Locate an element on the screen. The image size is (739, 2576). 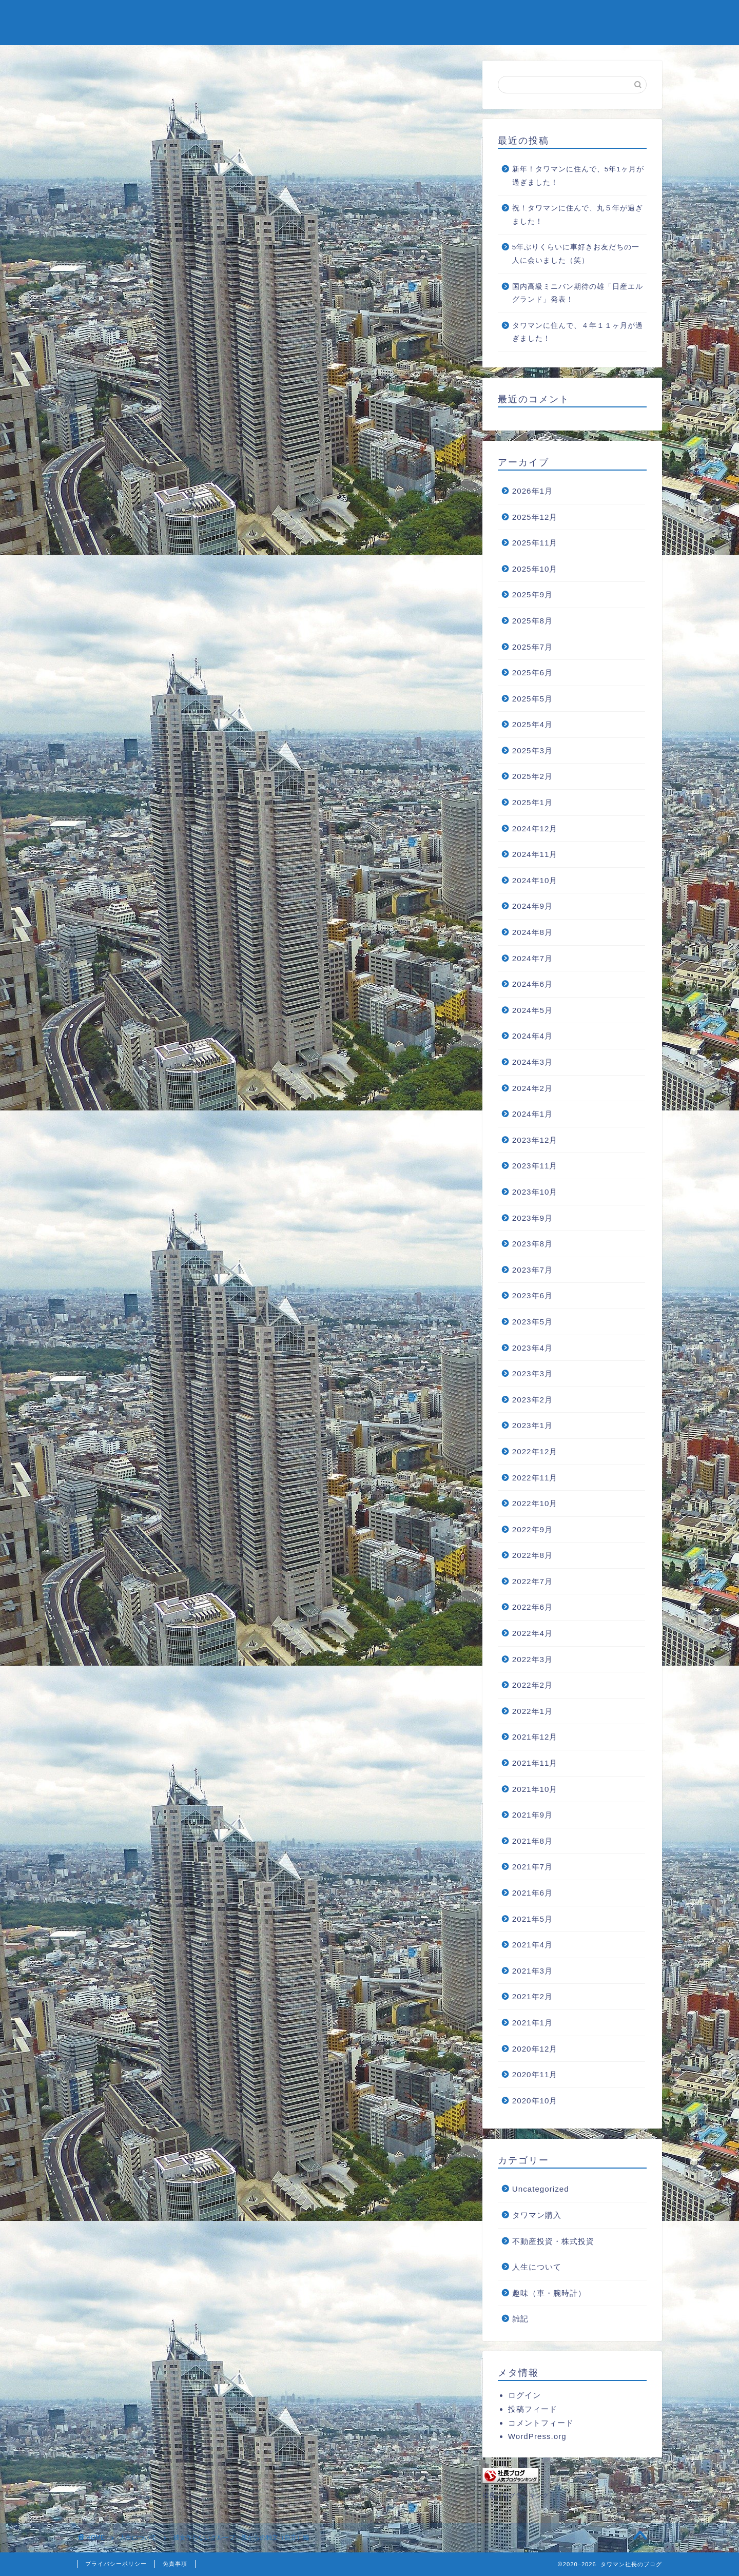
投稿フィード is located at coordinates (532, 2409).